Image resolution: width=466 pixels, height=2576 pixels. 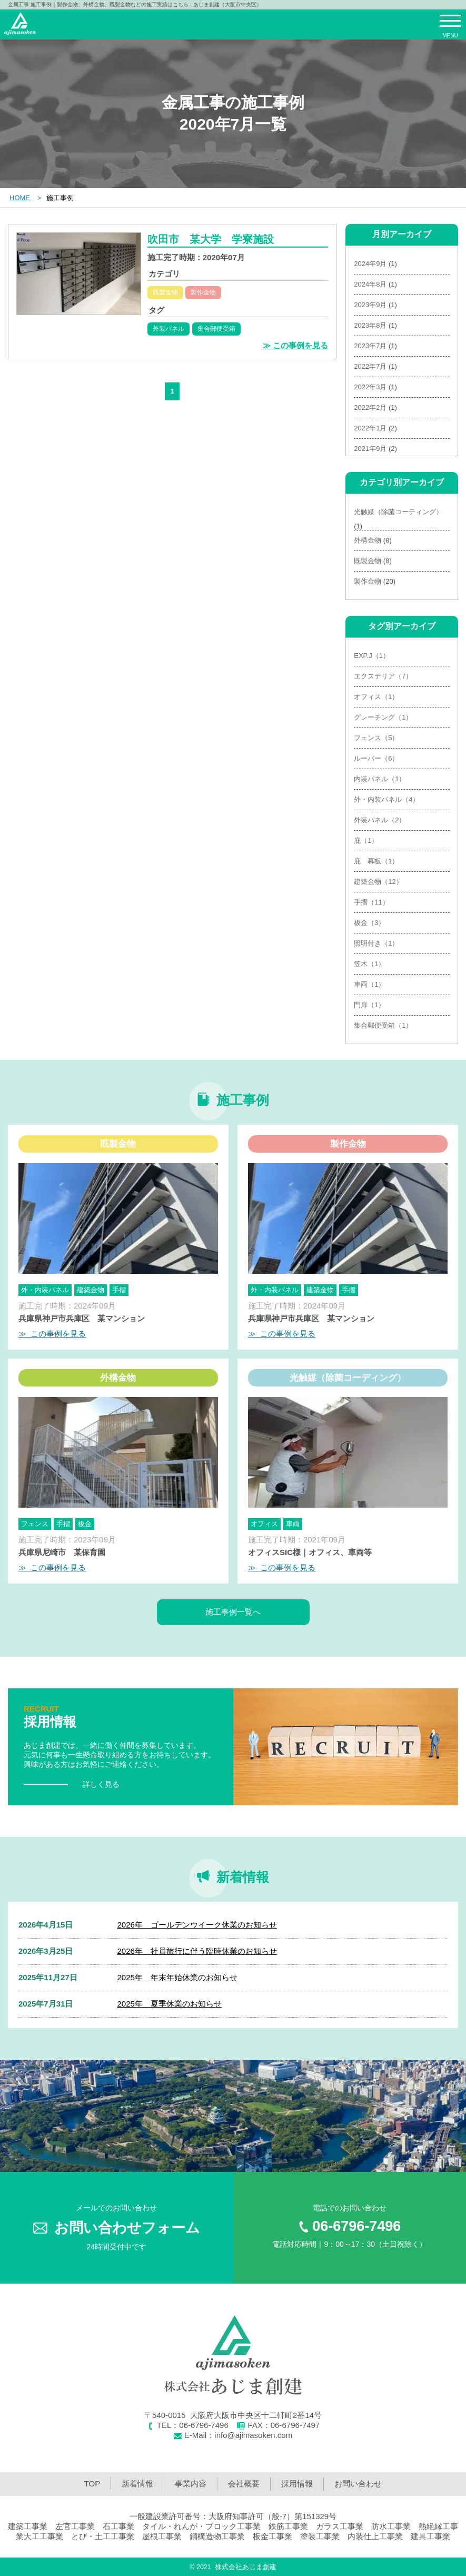 I want to click on 既製金物, so click(x=165, y=292).